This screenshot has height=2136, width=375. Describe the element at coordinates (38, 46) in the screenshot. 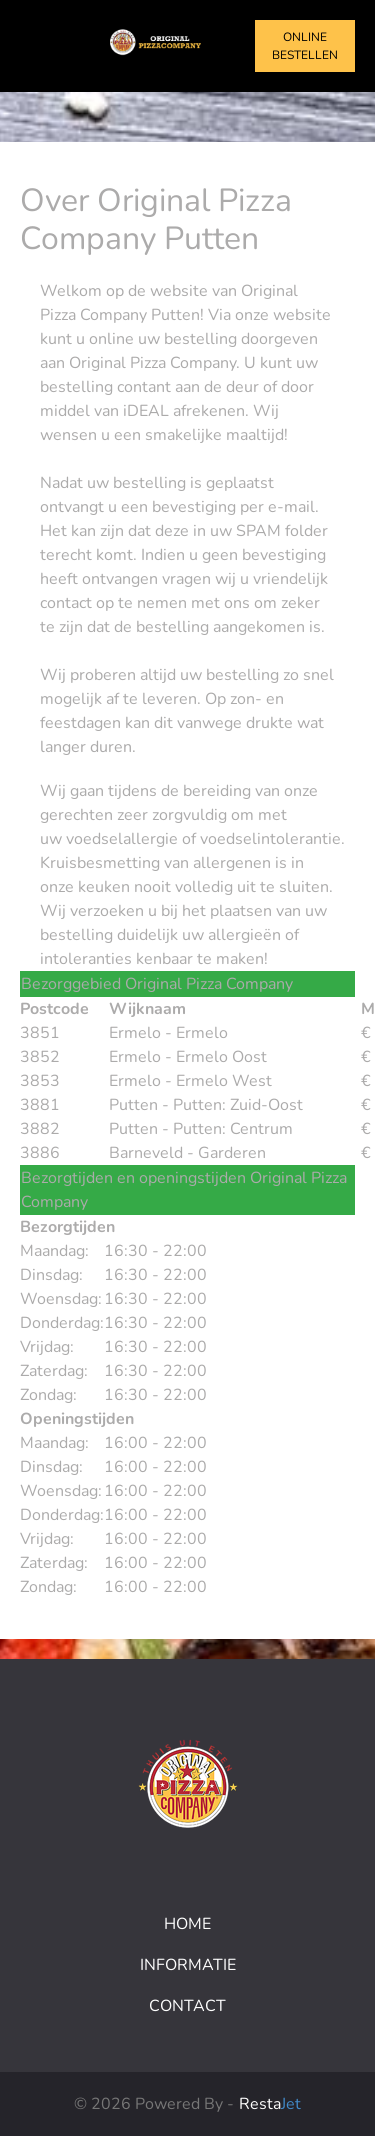

I see `[Toggle navigation]` at that location.